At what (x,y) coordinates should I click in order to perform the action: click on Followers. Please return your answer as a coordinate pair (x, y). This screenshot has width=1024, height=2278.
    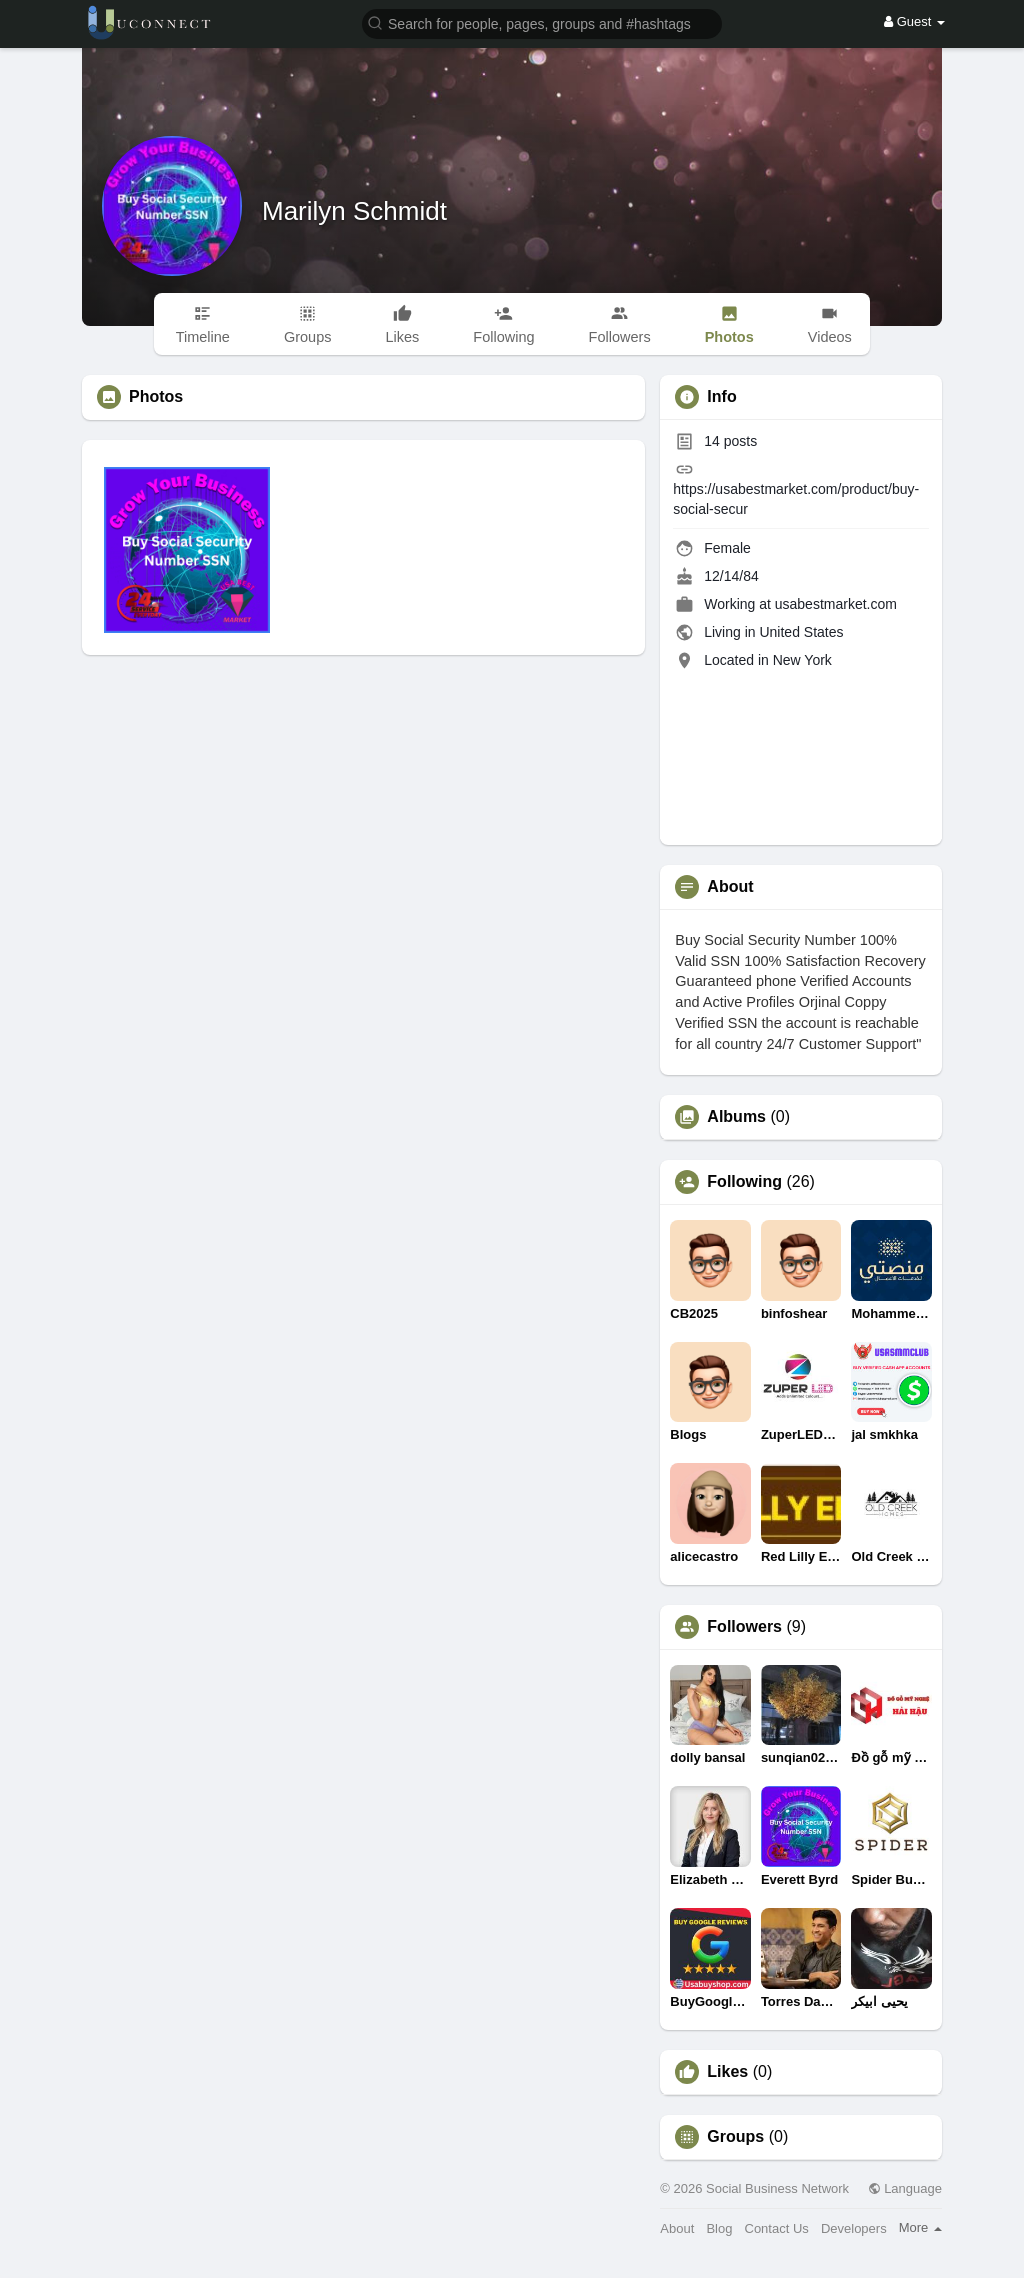
    Looking at the image, I should click on (744, 1627).